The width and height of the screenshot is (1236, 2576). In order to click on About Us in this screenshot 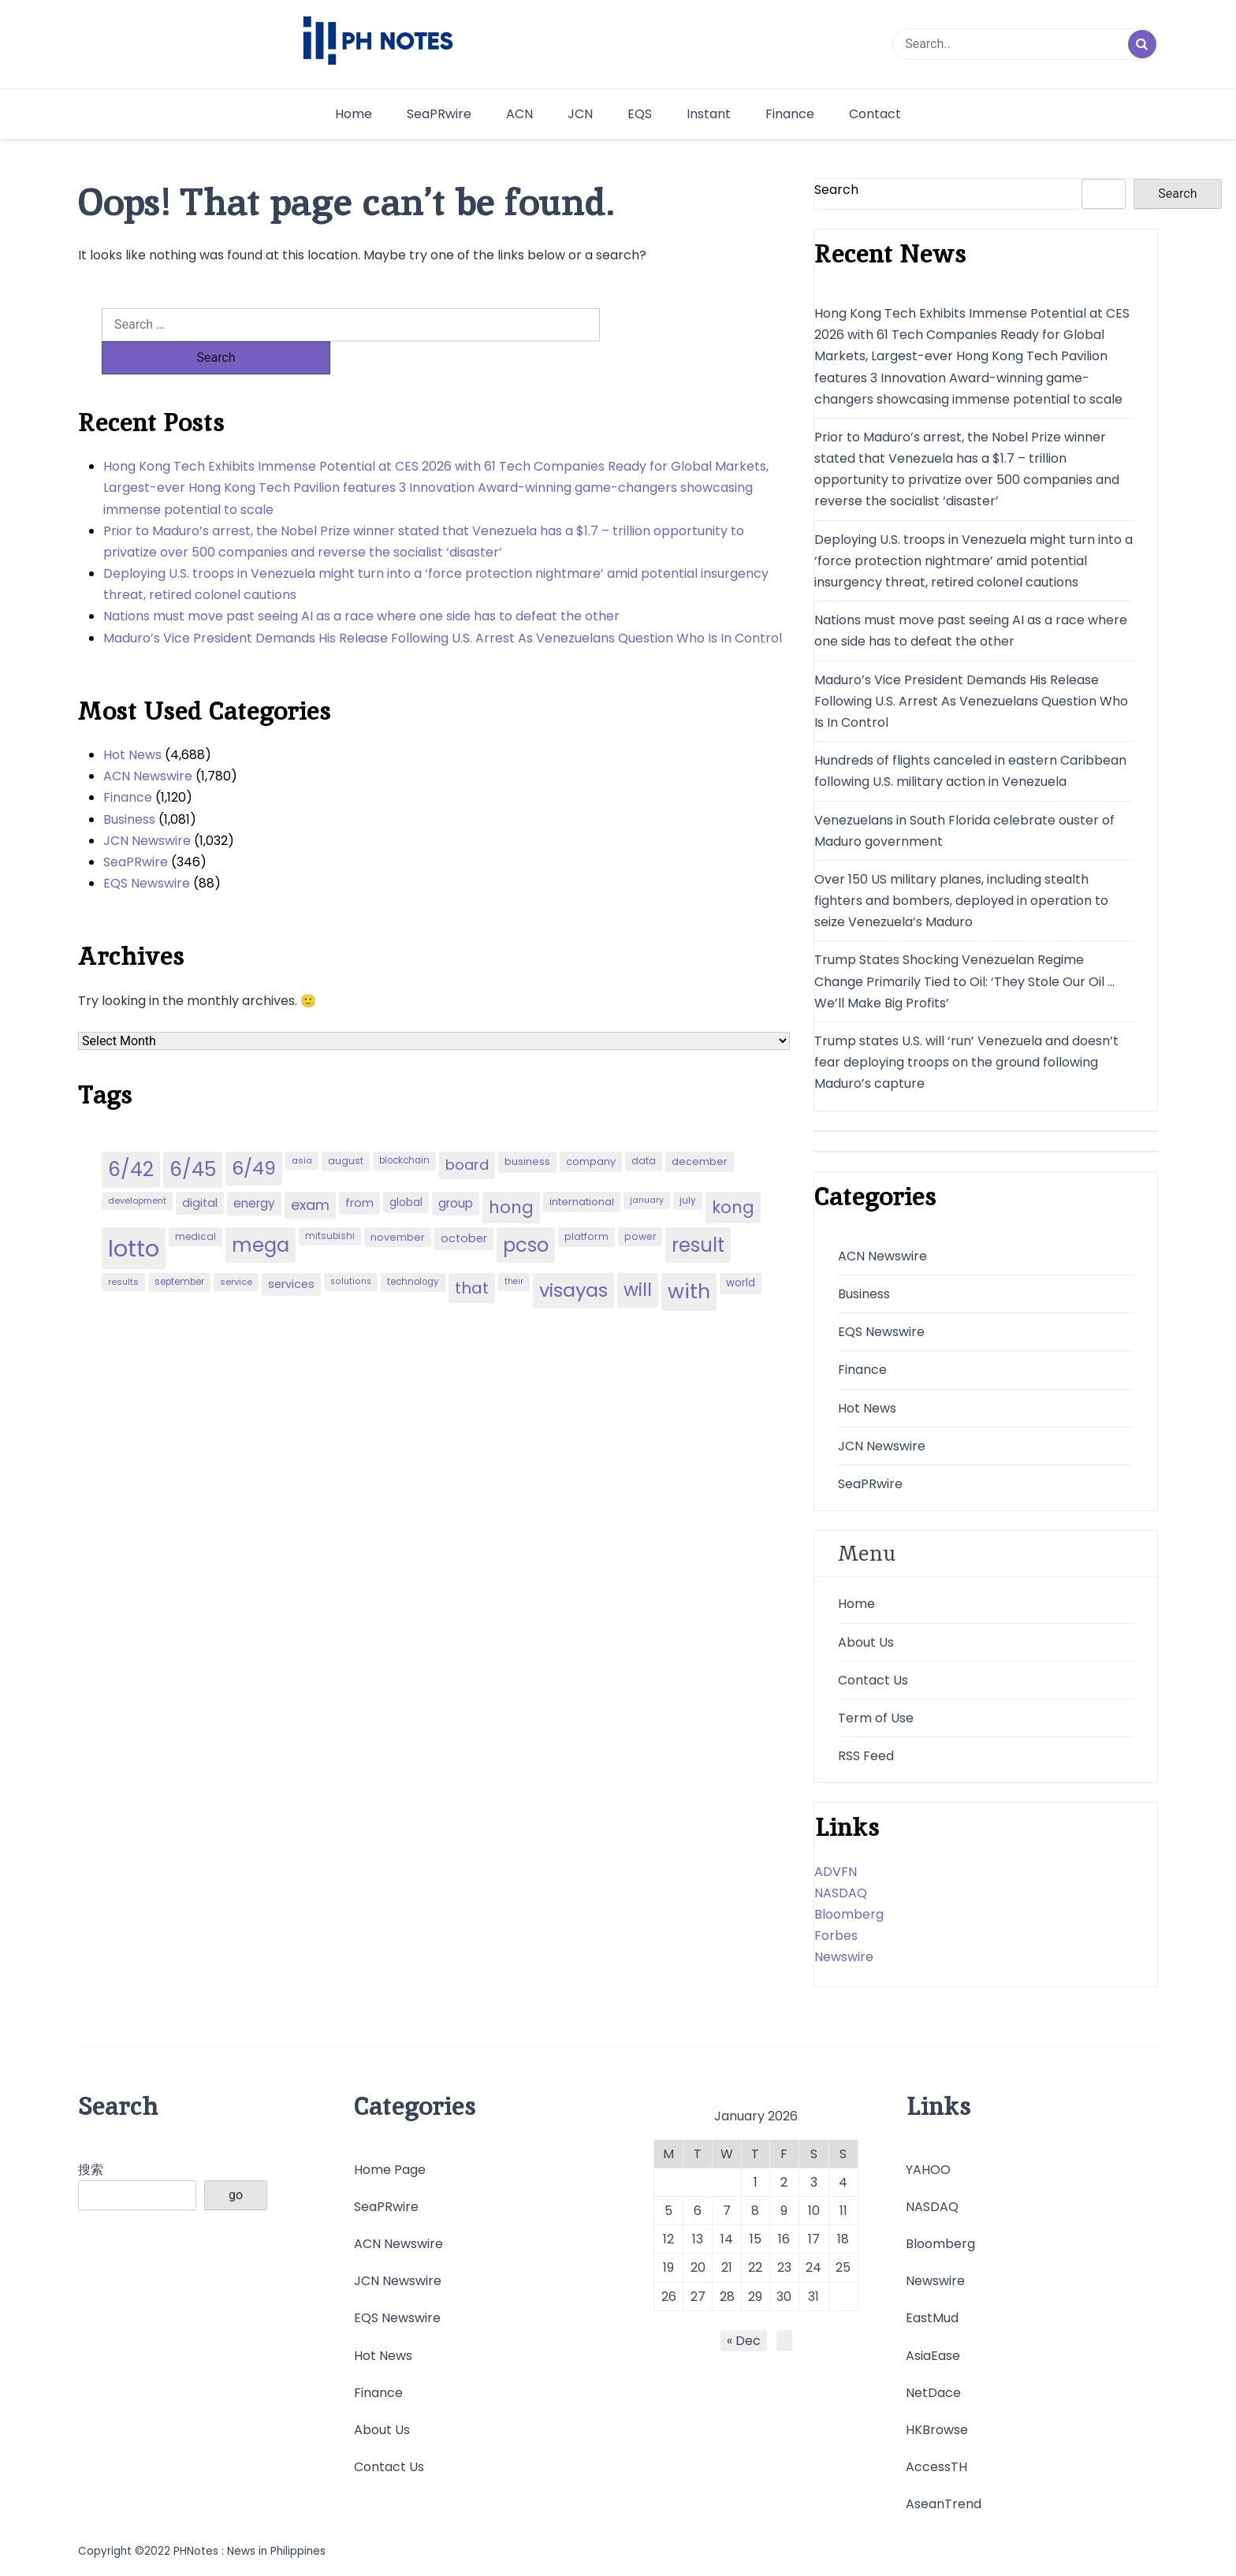, I will do `click(866, 1642)`.